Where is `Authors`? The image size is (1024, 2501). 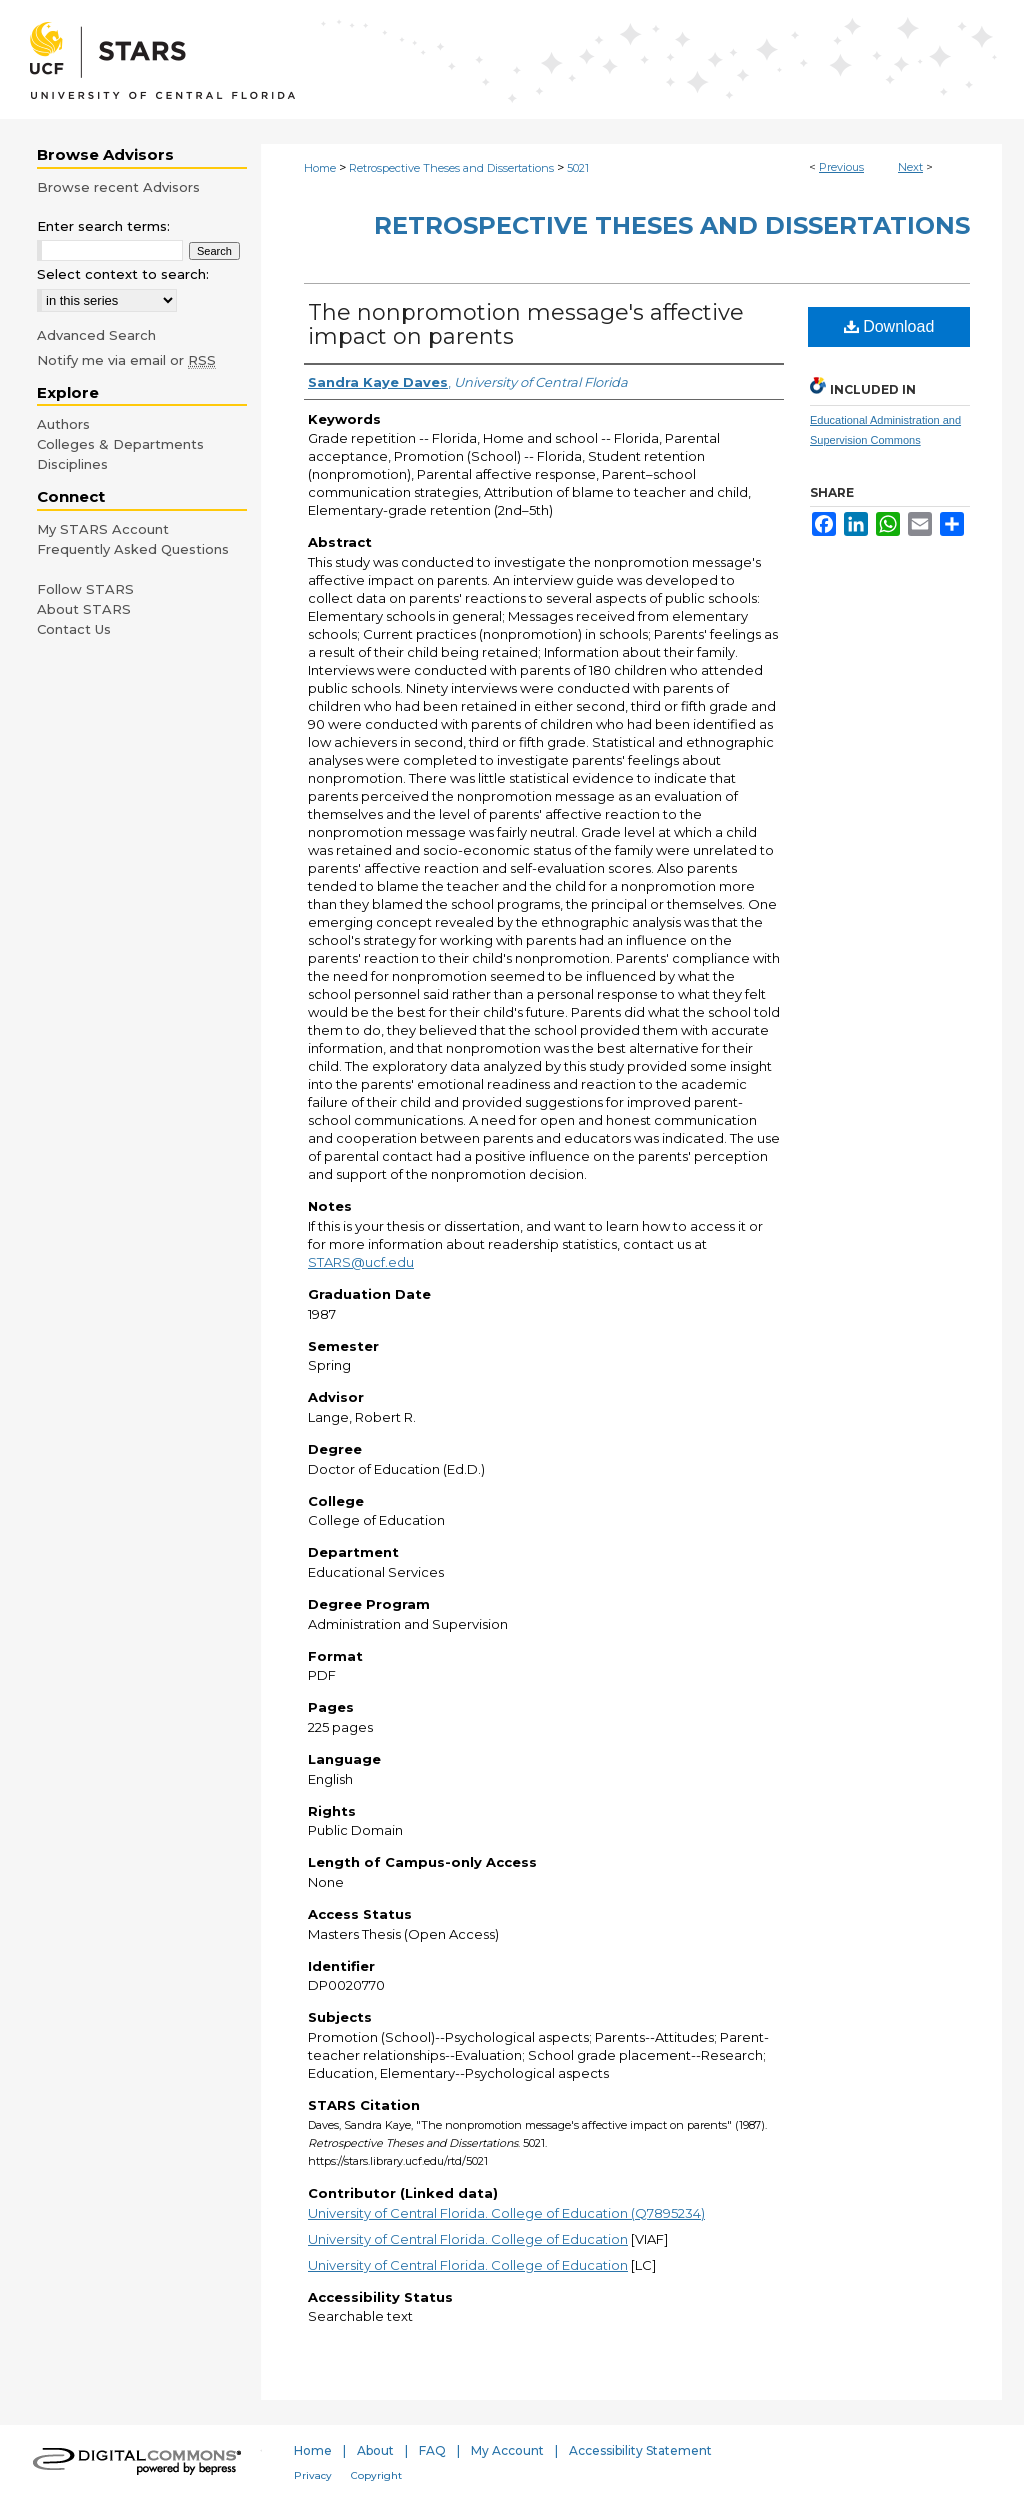
Authors is located at coordinates (63, 424).